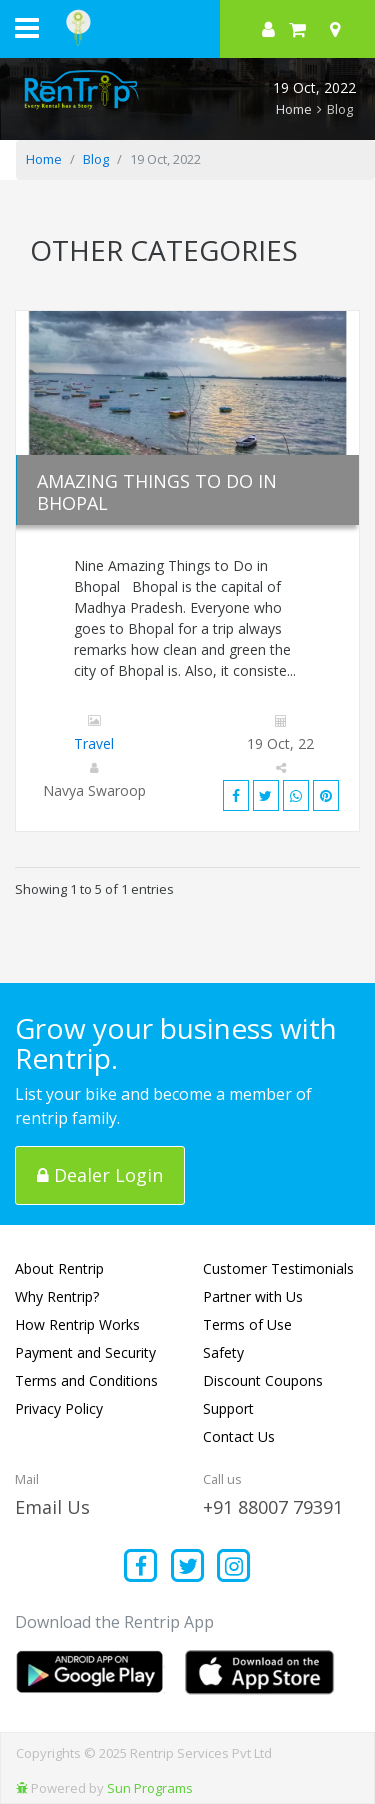  What do you see at coordinates (228, 1408) in the screenshot?
I see `Support` at bounding box center [228, 1408].